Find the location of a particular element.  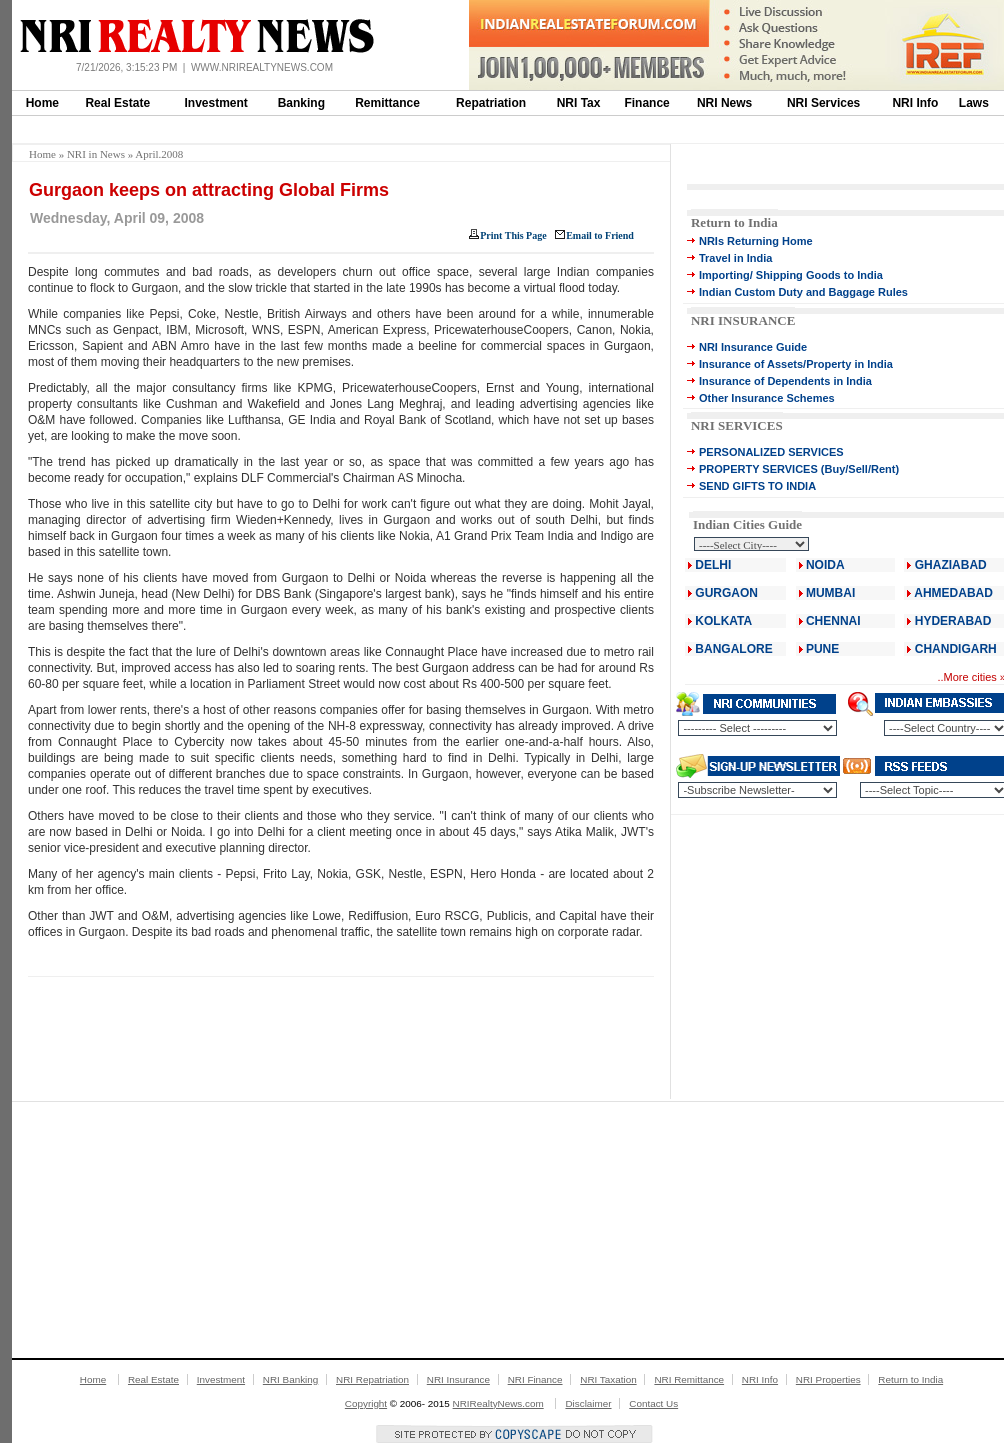

KOLKATA is located at coordinates (723, 621).